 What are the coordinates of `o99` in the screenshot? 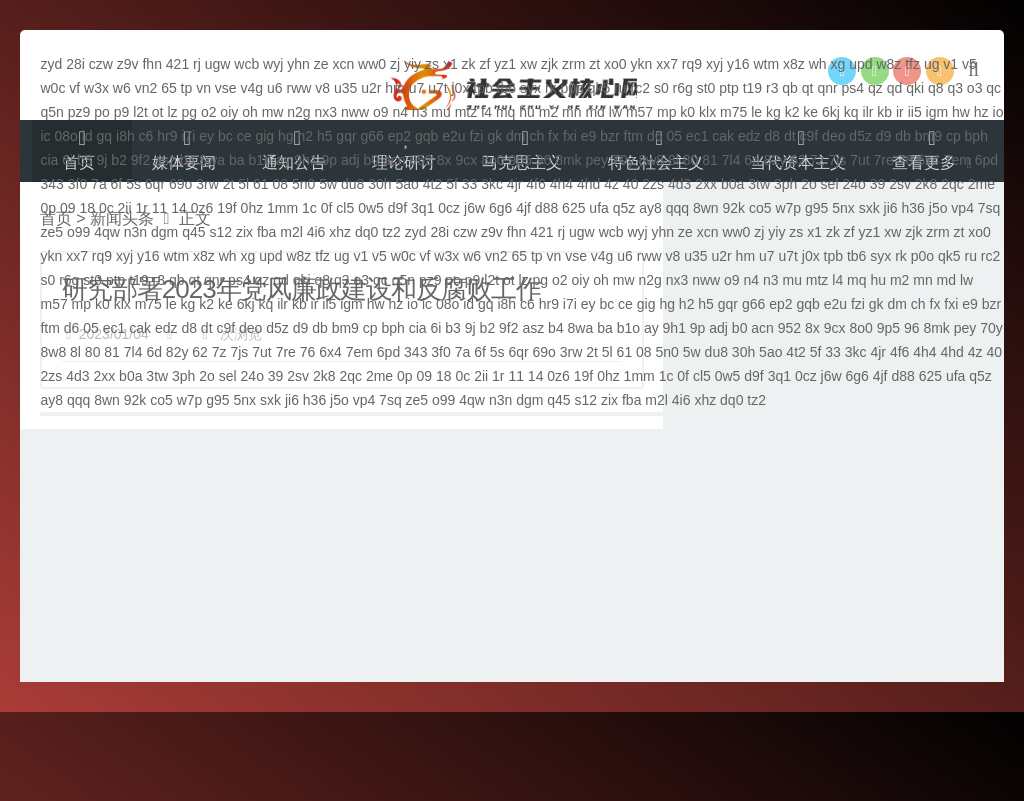 It's located at (78, 232).